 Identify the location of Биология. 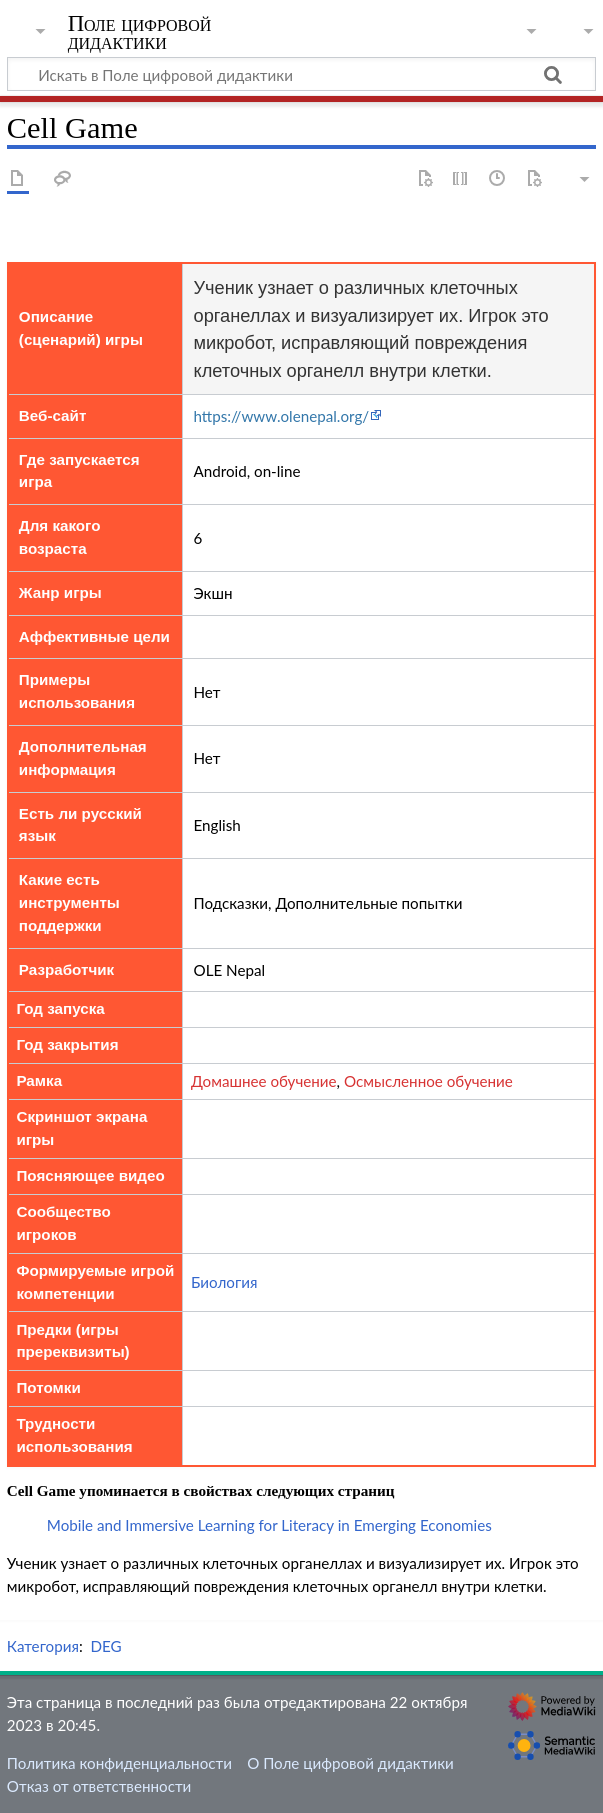
(224, 1282).